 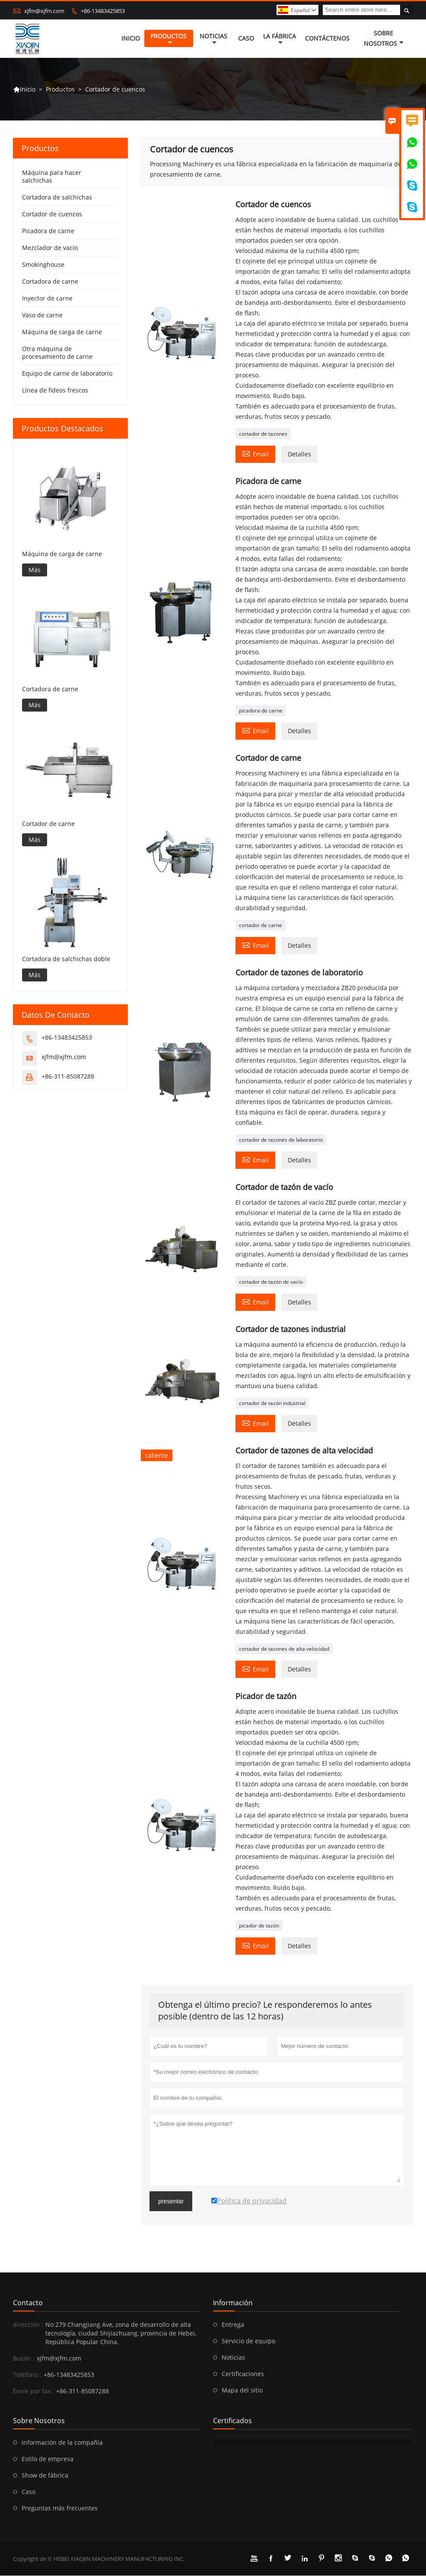 I want to click on Mapa del sitio, so click(x=242, y=2390).